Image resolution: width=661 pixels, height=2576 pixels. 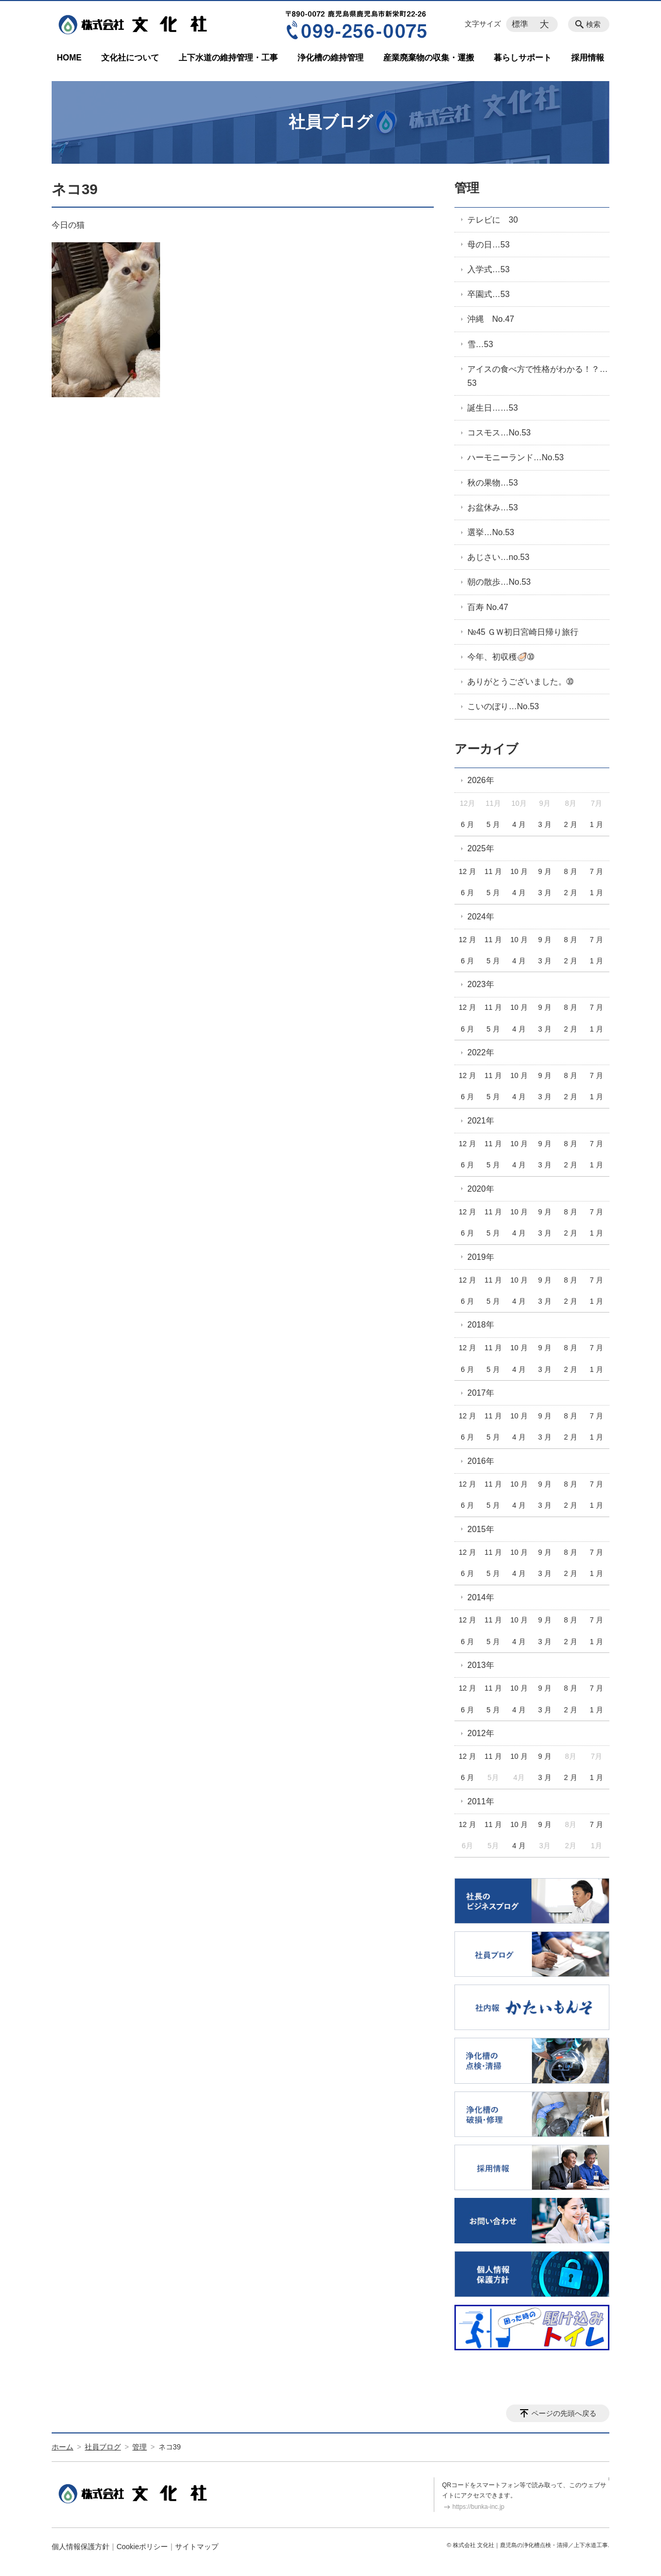 What do you see at coordinates (515, 457) in the screenshot?
I see `ハーモニーランド…No.53` at bounding box center [515, 457].